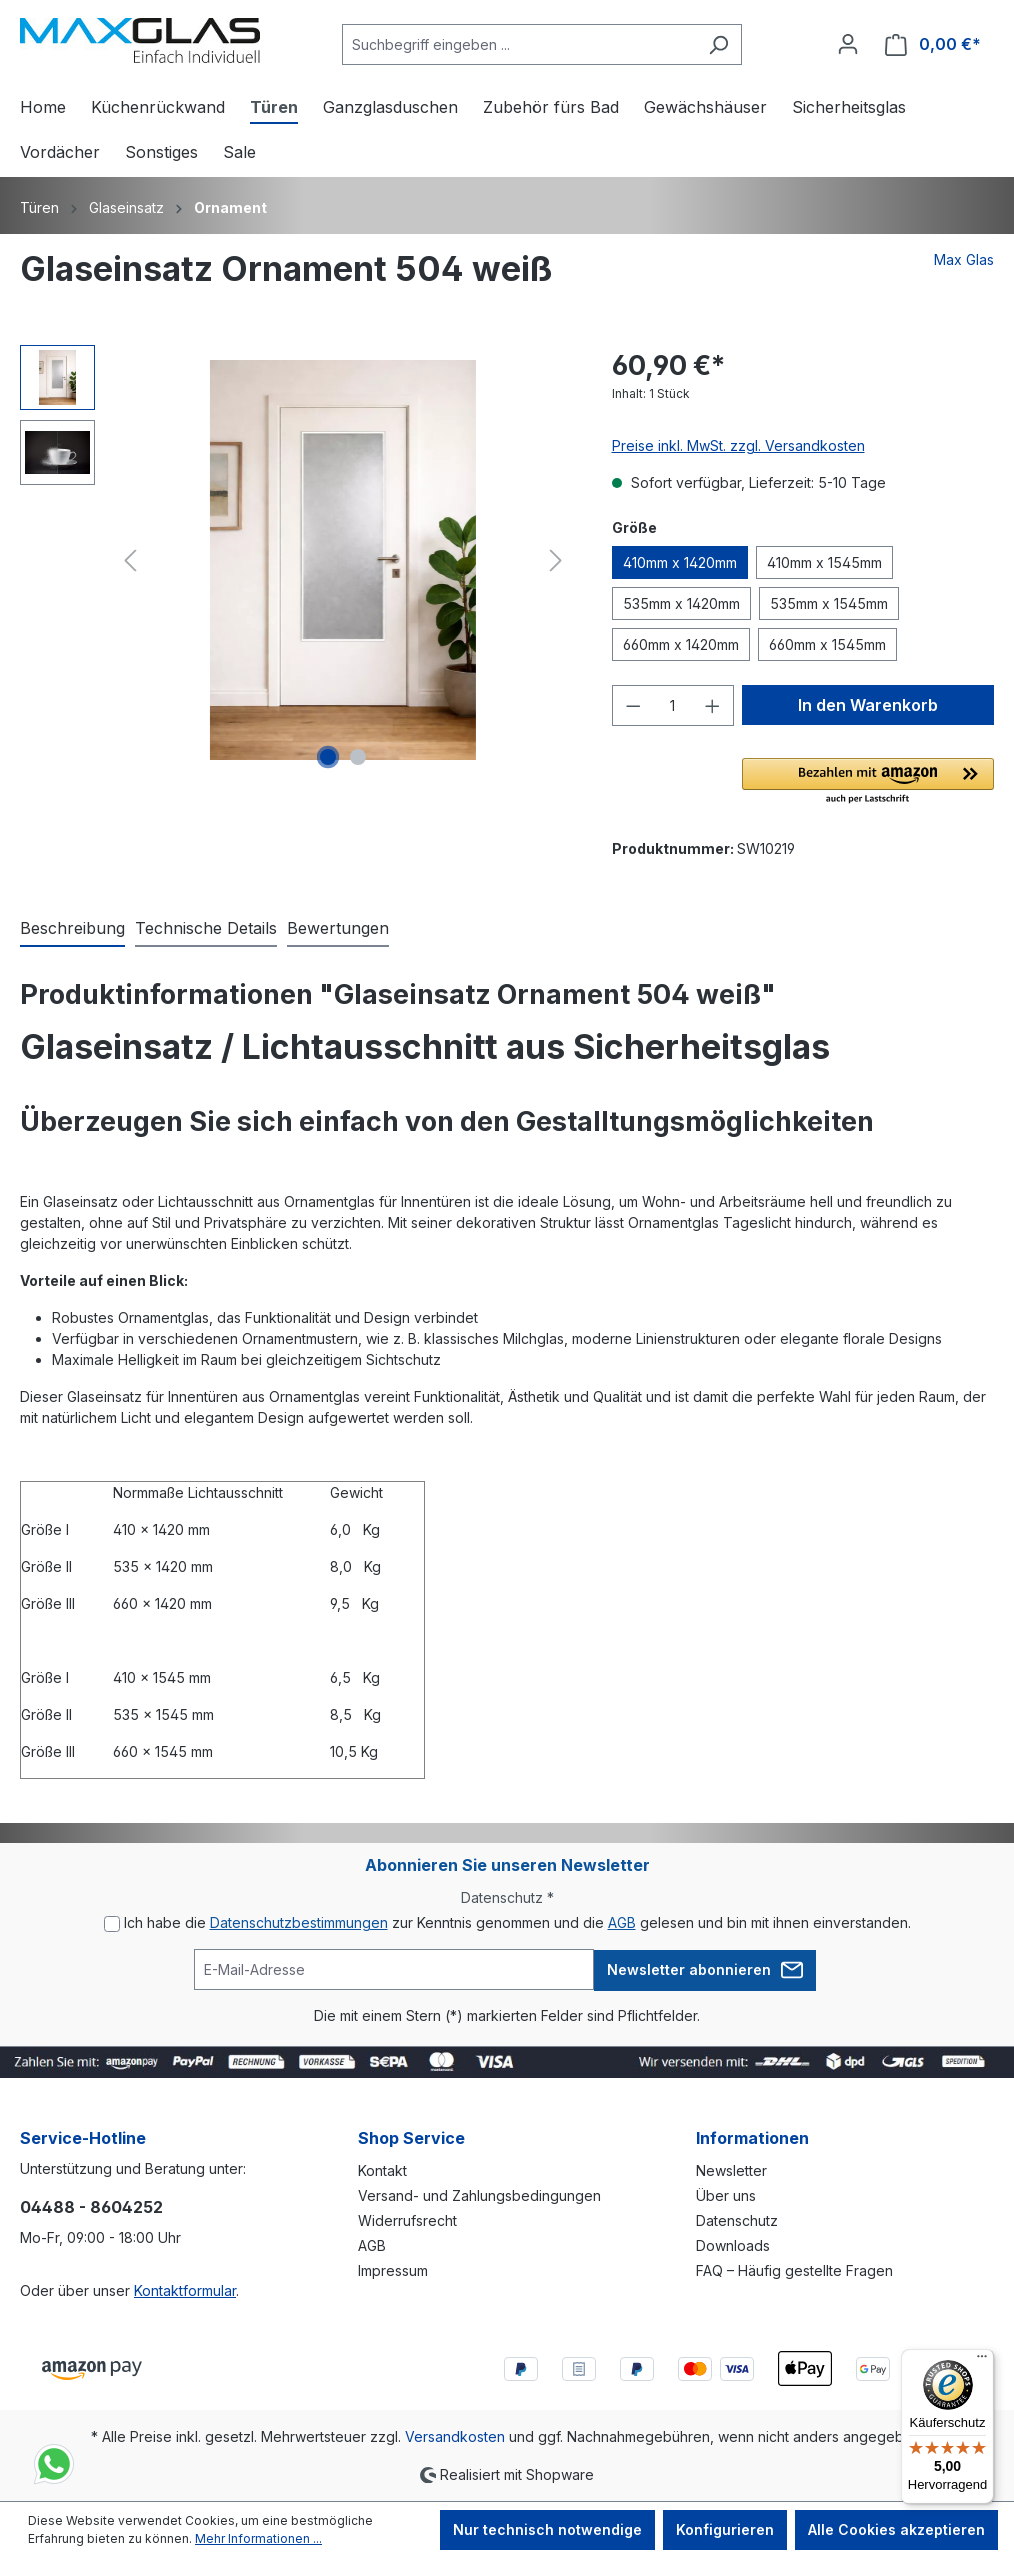 The image size is (1014, 2558). Describe the element at coordinates (824, 562) in the screenshot. I see `410mm x 1545mm` at that location.